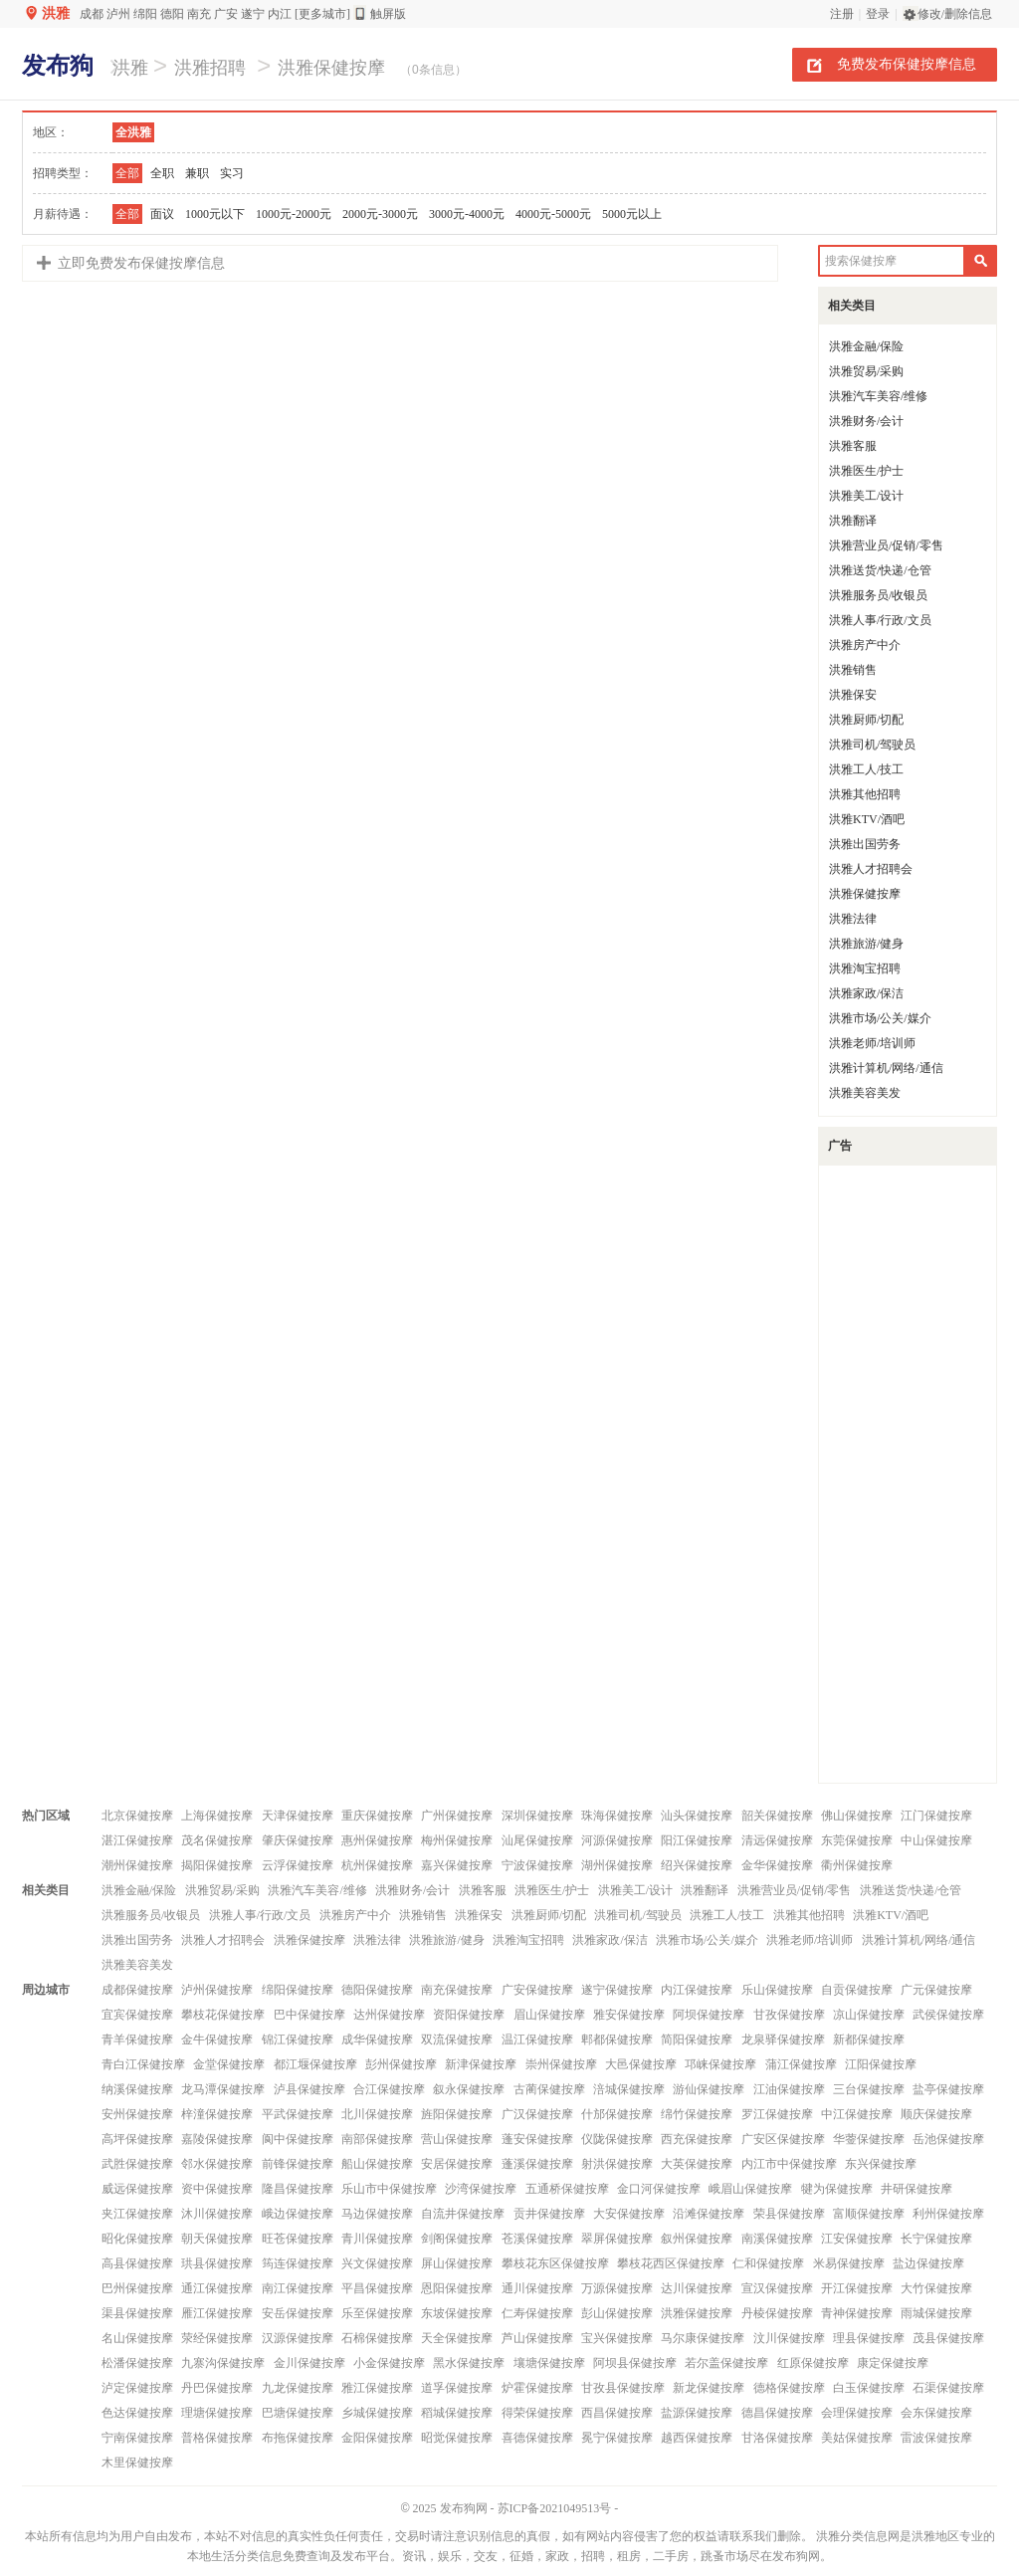  Describe the element at coordinates (297, 2388) in the screenshot. I see `九龙保健按摩` at that location.